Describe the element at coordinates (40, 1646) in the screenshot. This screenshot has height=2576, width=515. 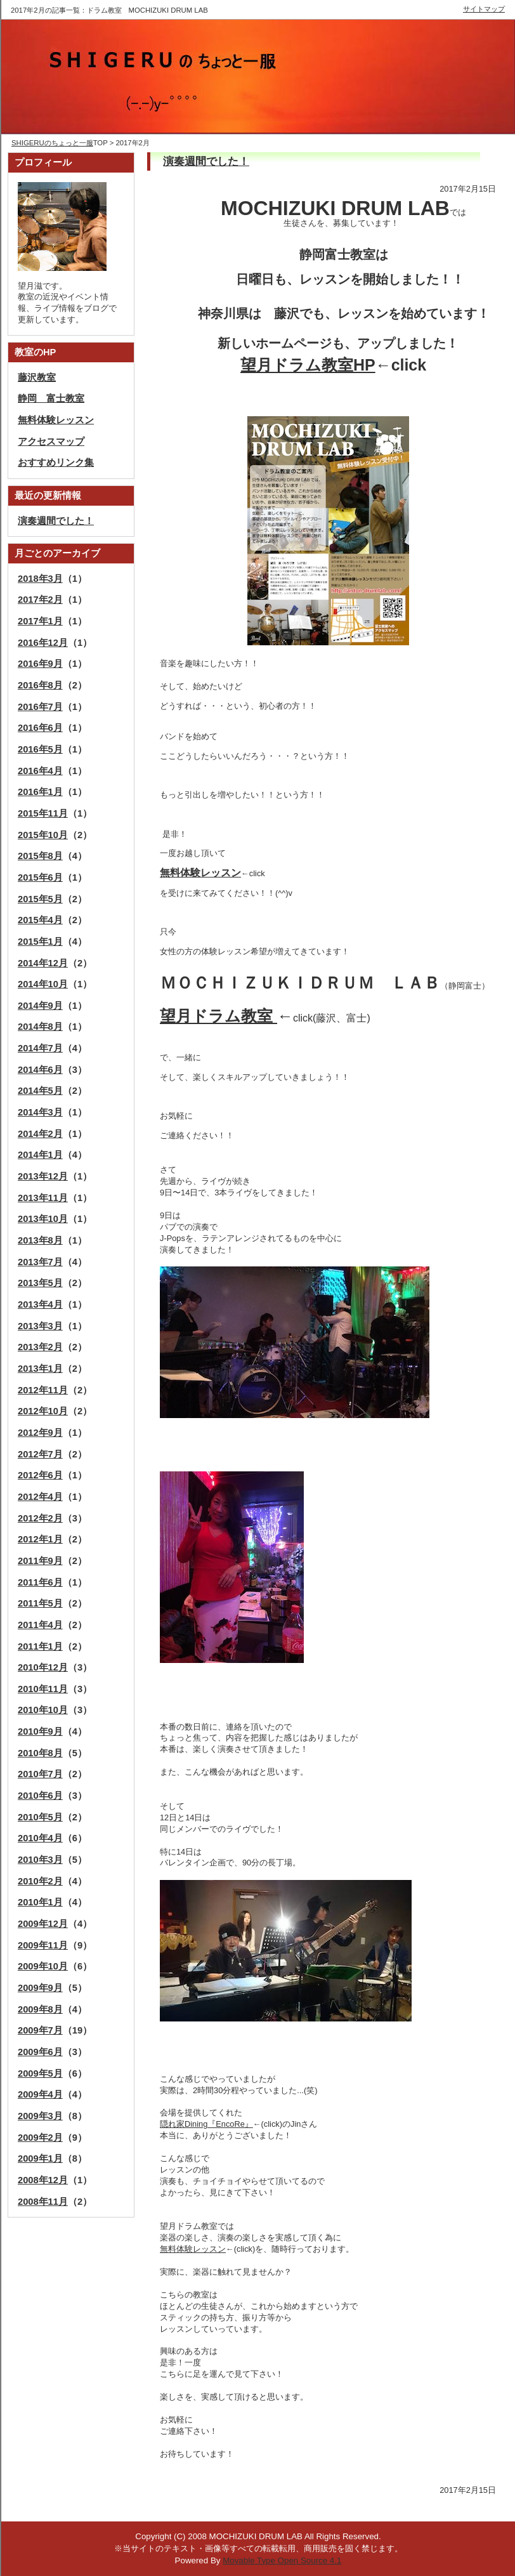
I see `2011年1月` at that location.